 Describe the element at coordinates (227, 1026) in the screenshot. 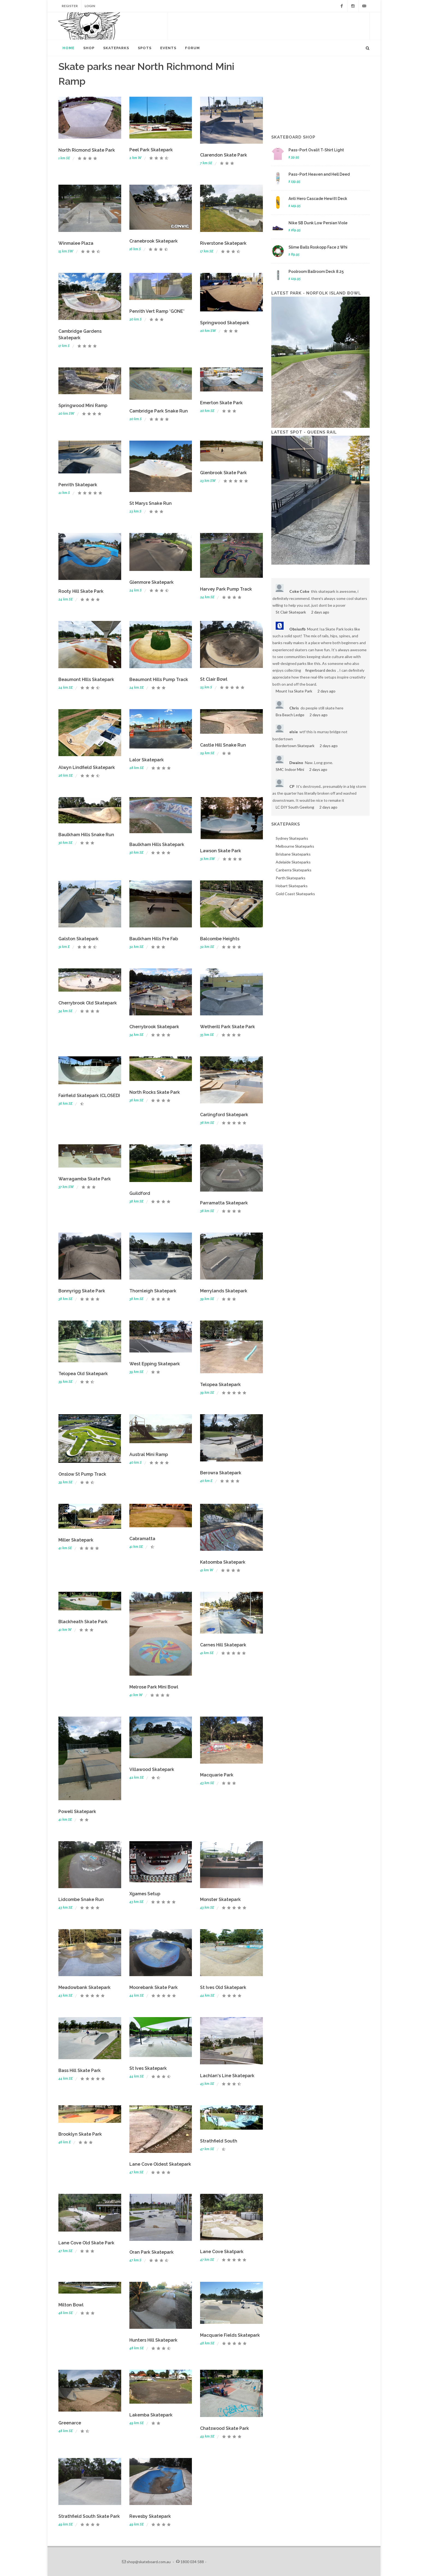

I see `Wetherill Park Skate Park` at that location.